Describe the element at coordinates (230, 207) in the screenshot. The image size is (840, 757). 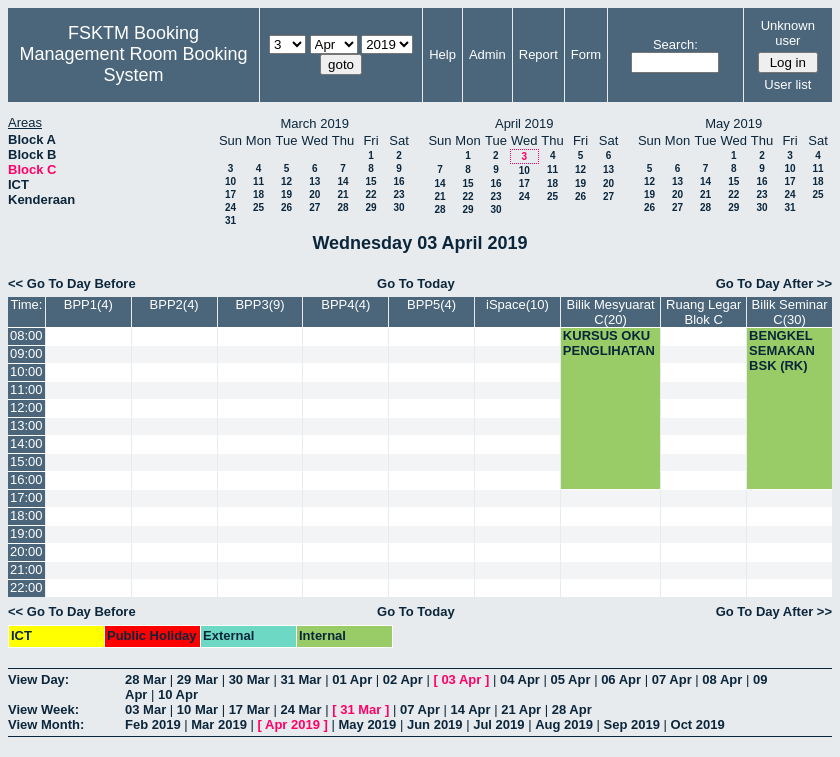
I see `24` at that location.